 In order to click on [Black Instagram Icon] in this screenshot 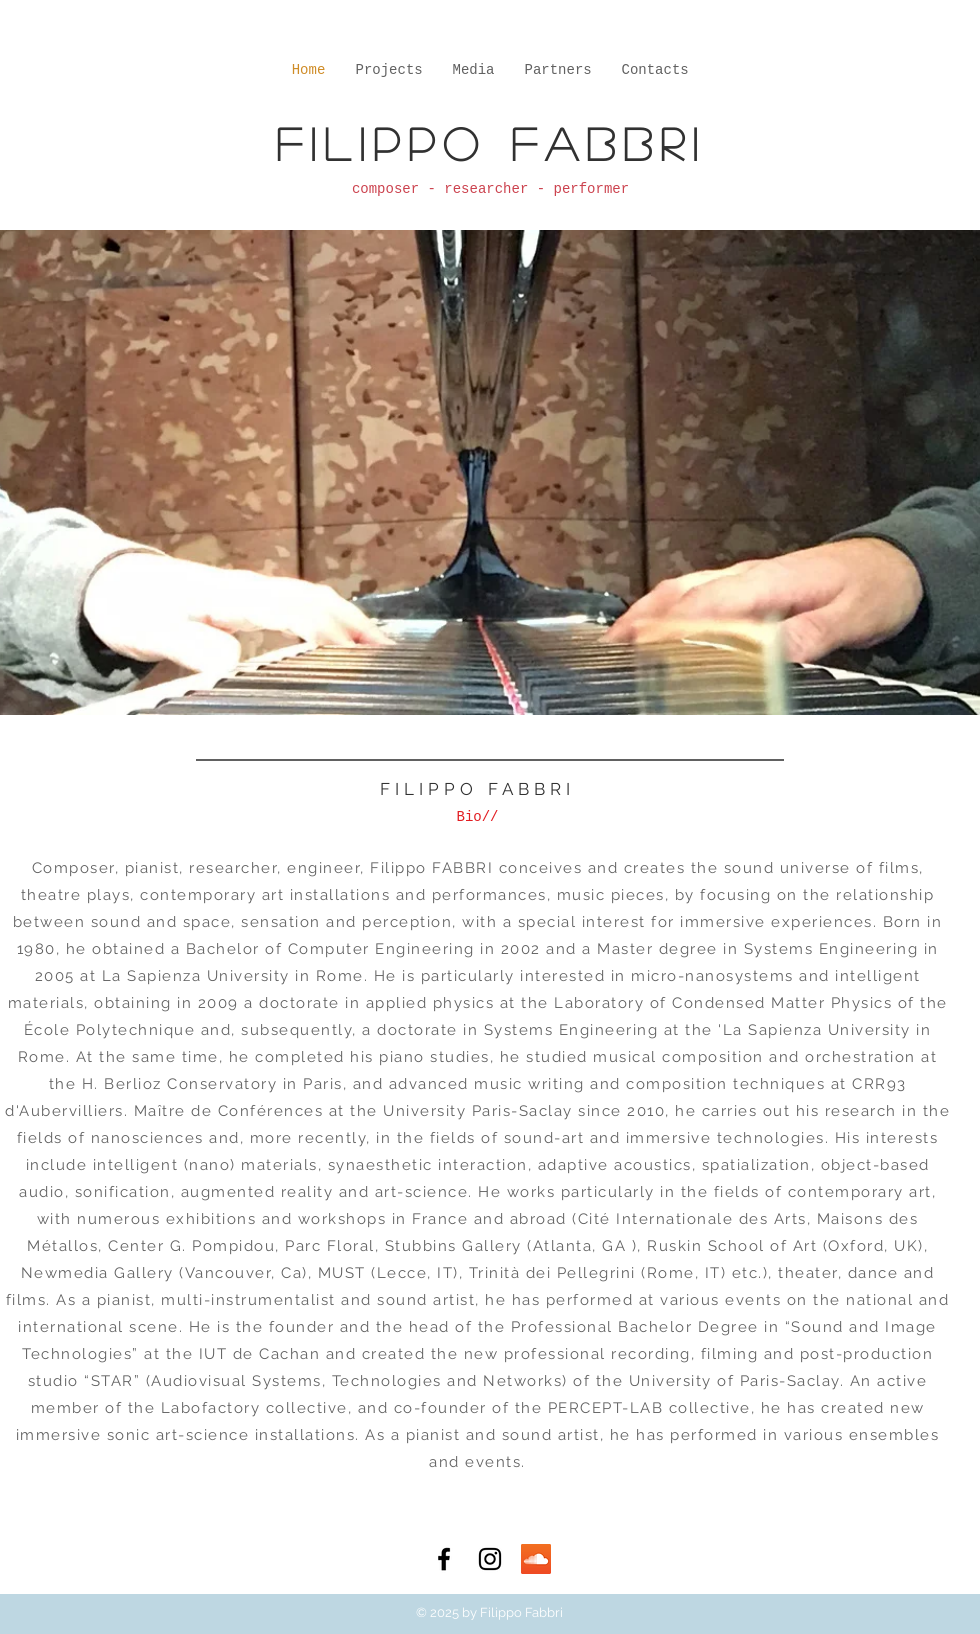, I will do `click(490, 1559)`.